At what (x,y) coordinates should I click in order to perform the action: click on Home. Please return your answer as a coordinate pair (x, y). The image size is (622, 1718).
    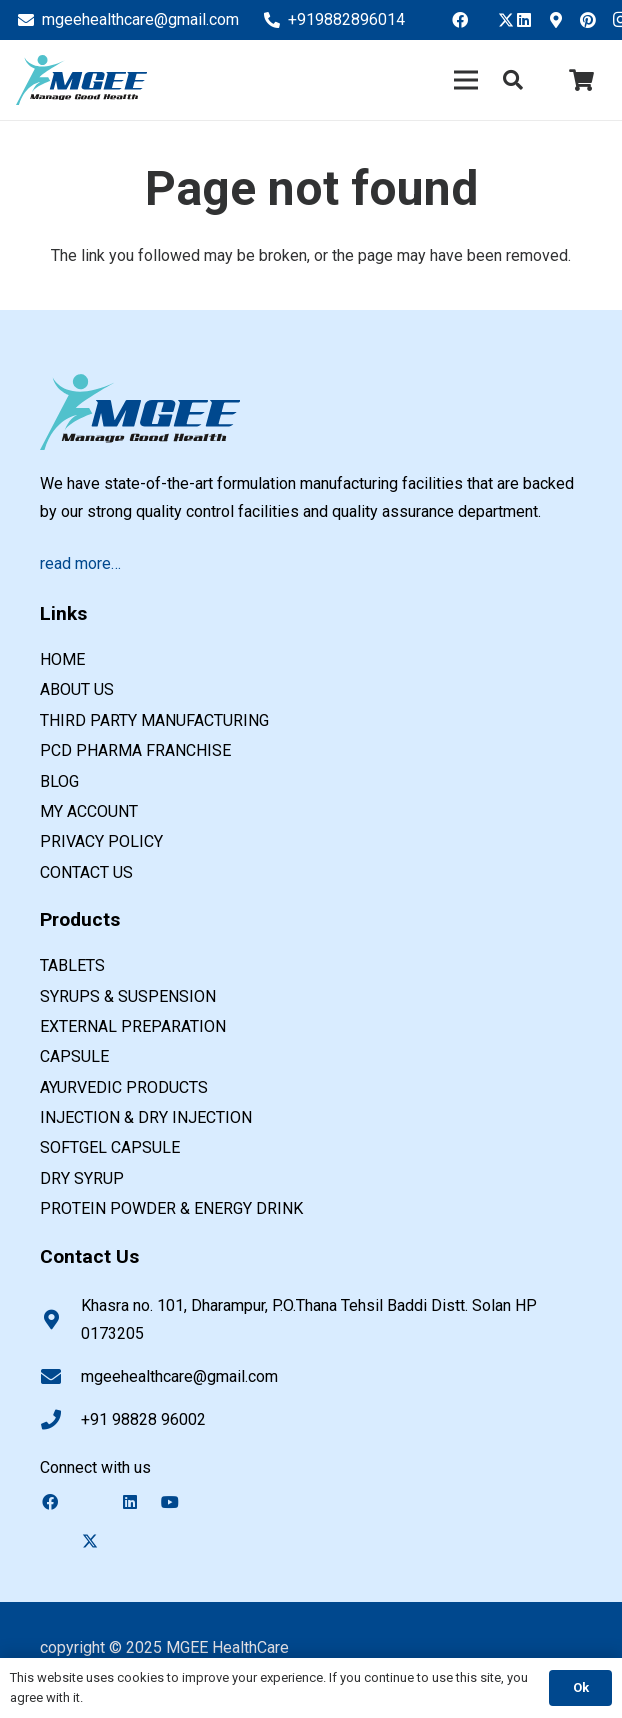
    Looking at the image, I should click on (62, 659).